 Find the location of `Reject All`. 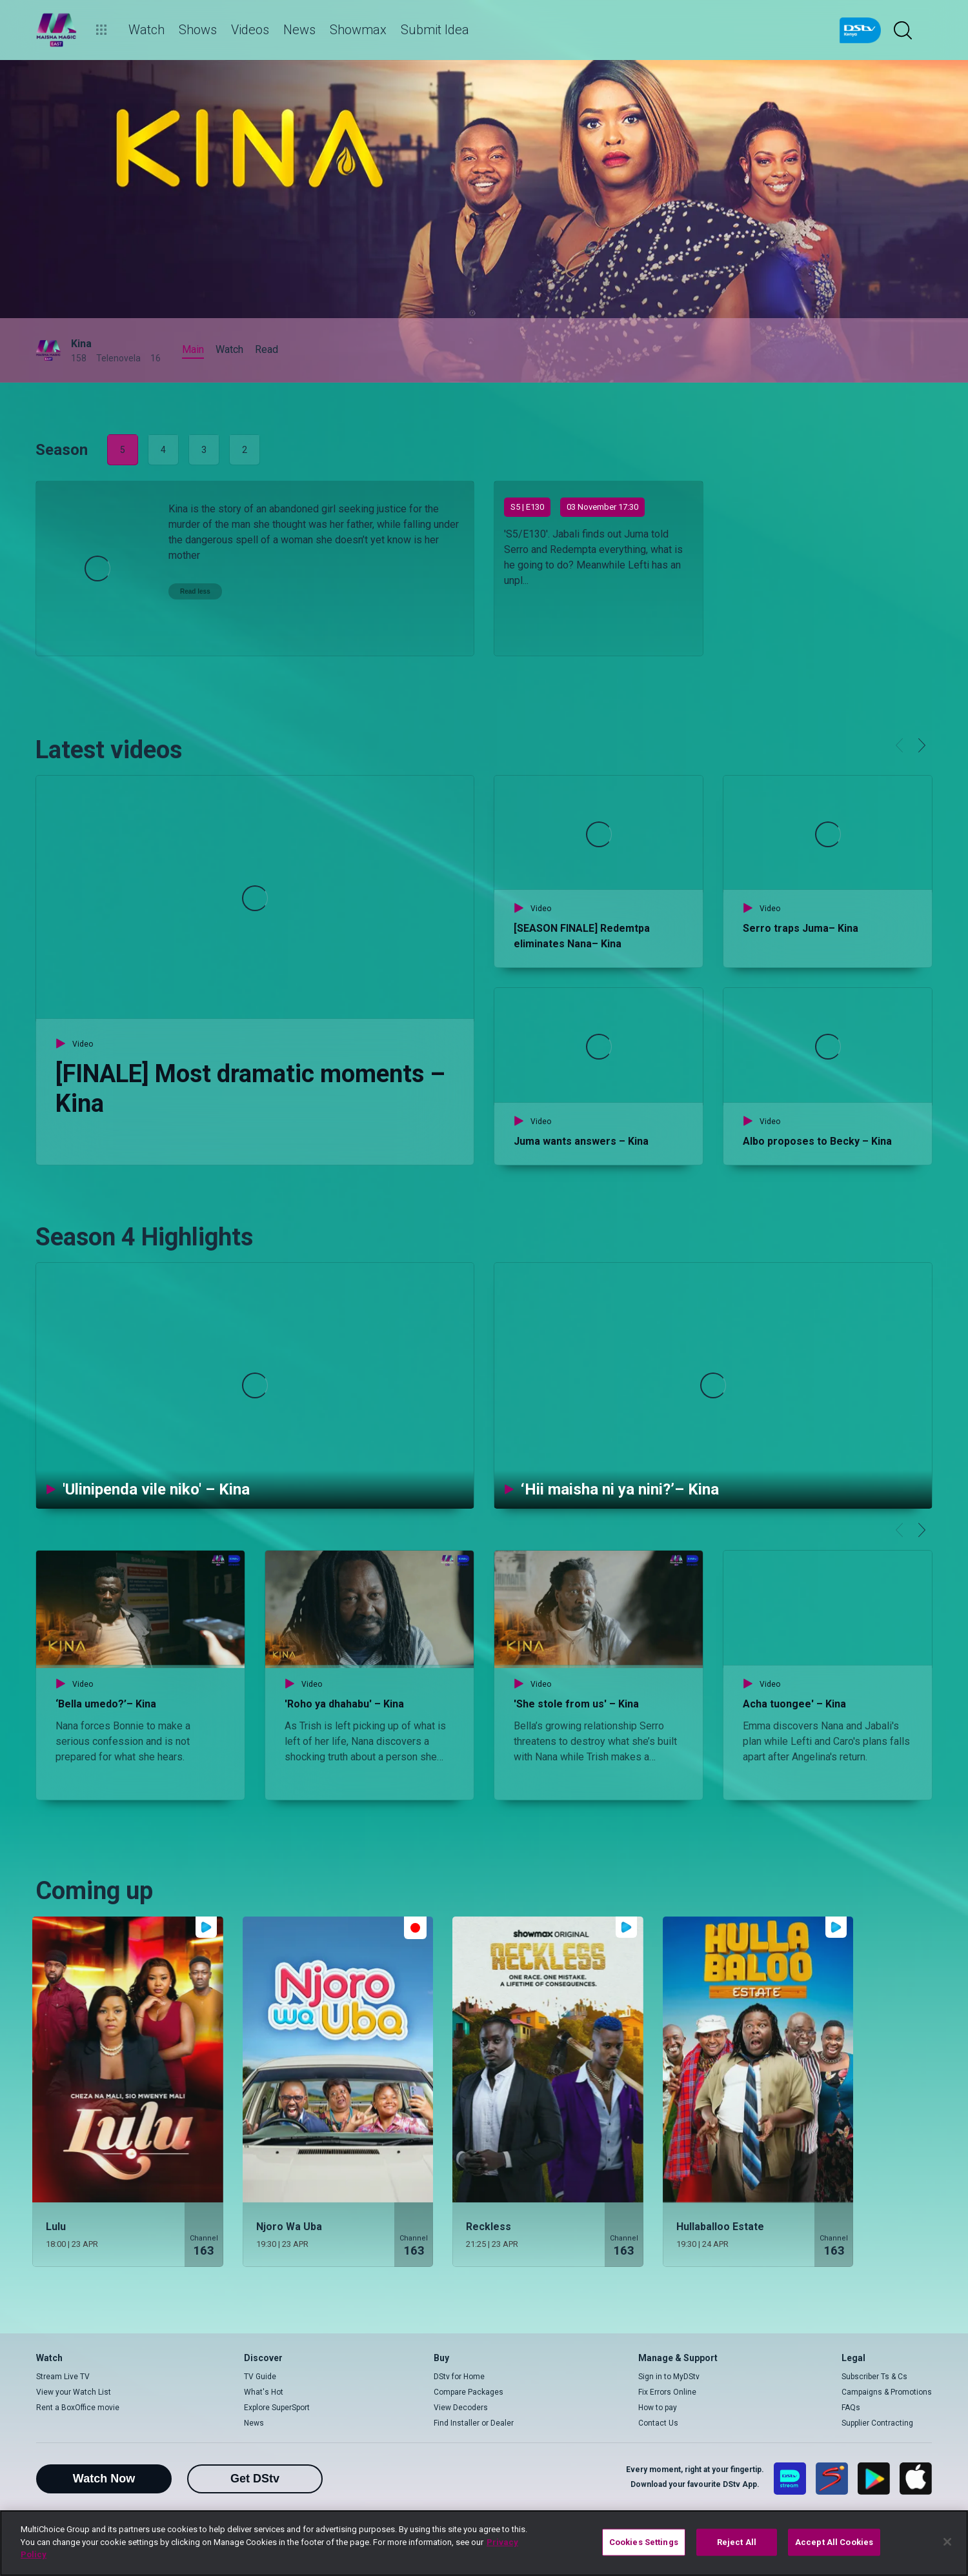

Reject All is located at coordinates (736, 2542).